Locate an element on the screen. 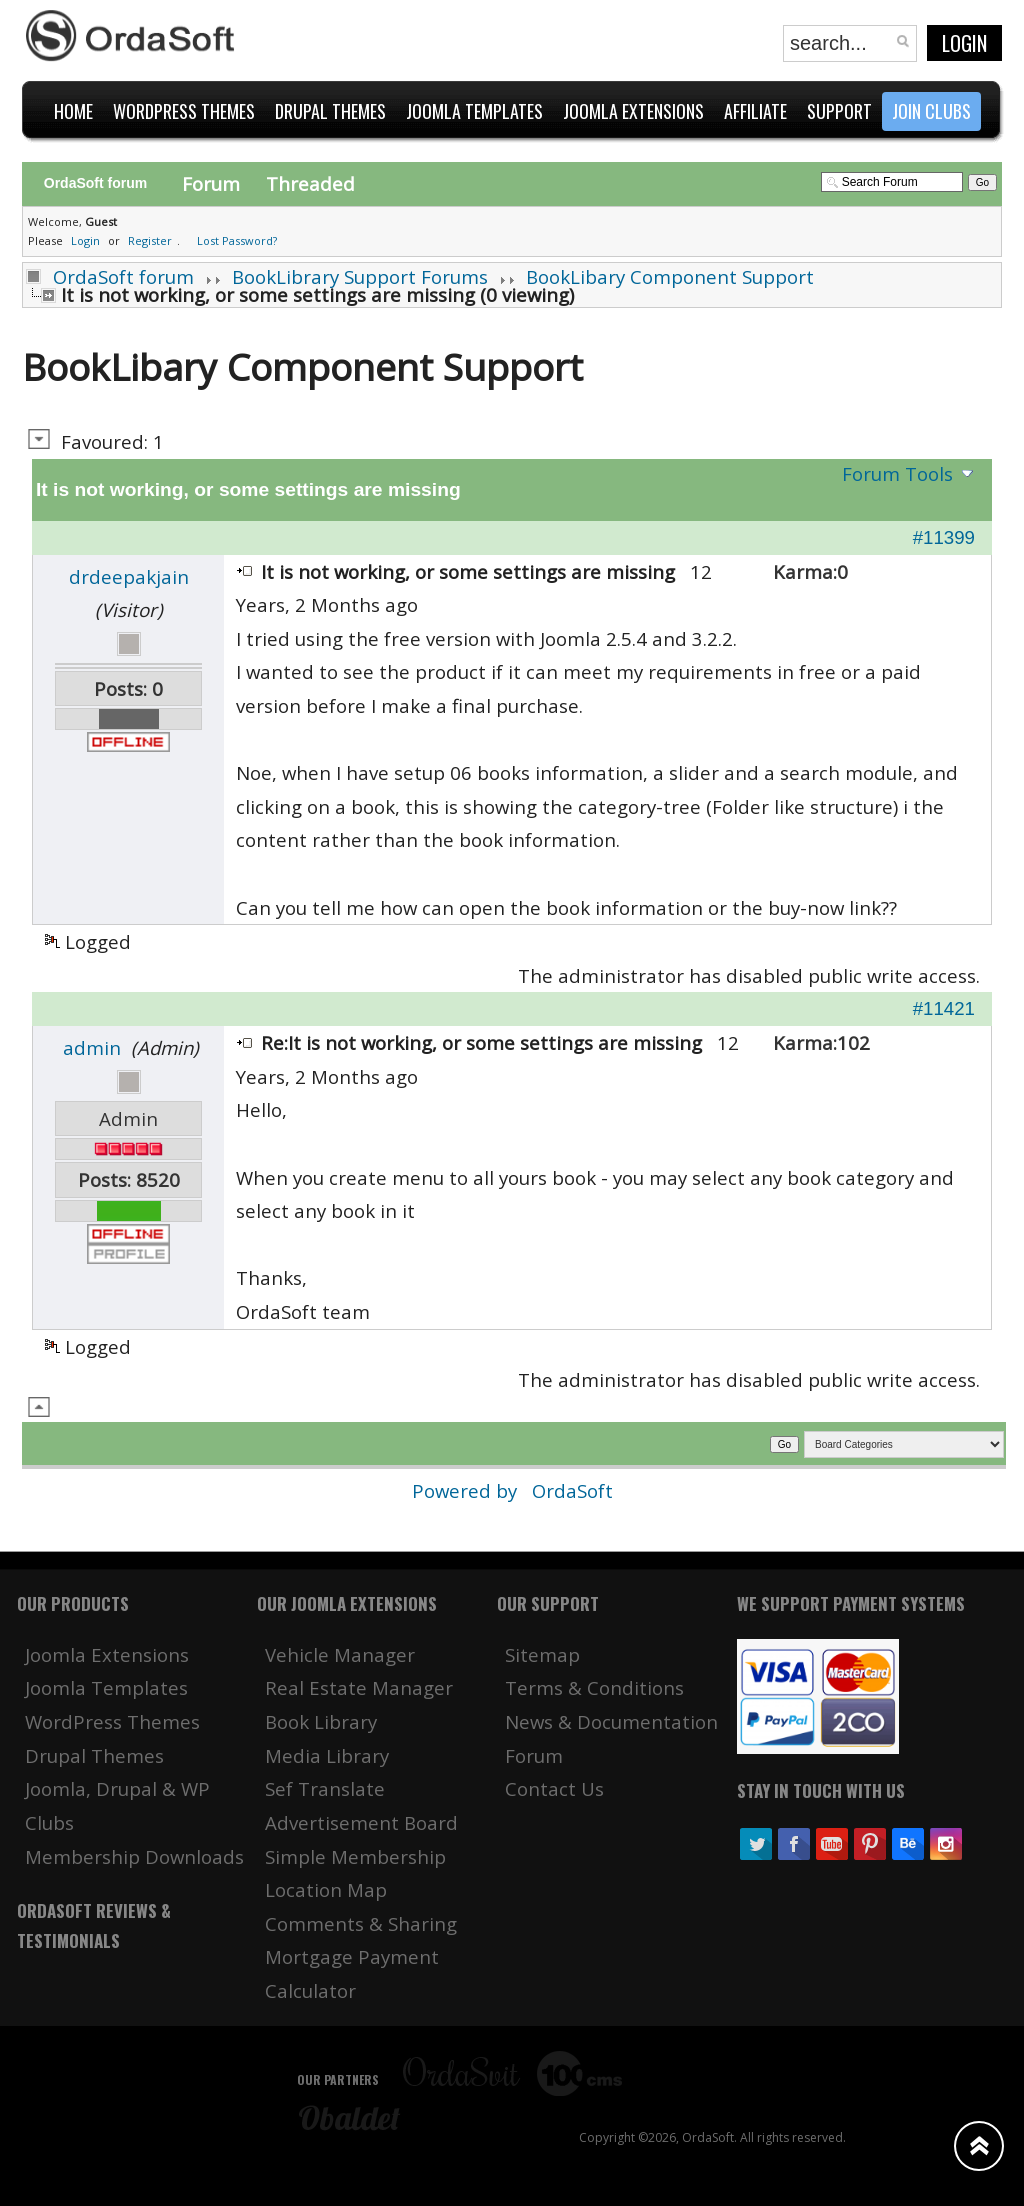 Image resolution: width=1024 pixels, height=2206 pixels. Media Library is located at coordinates (327, 1755).